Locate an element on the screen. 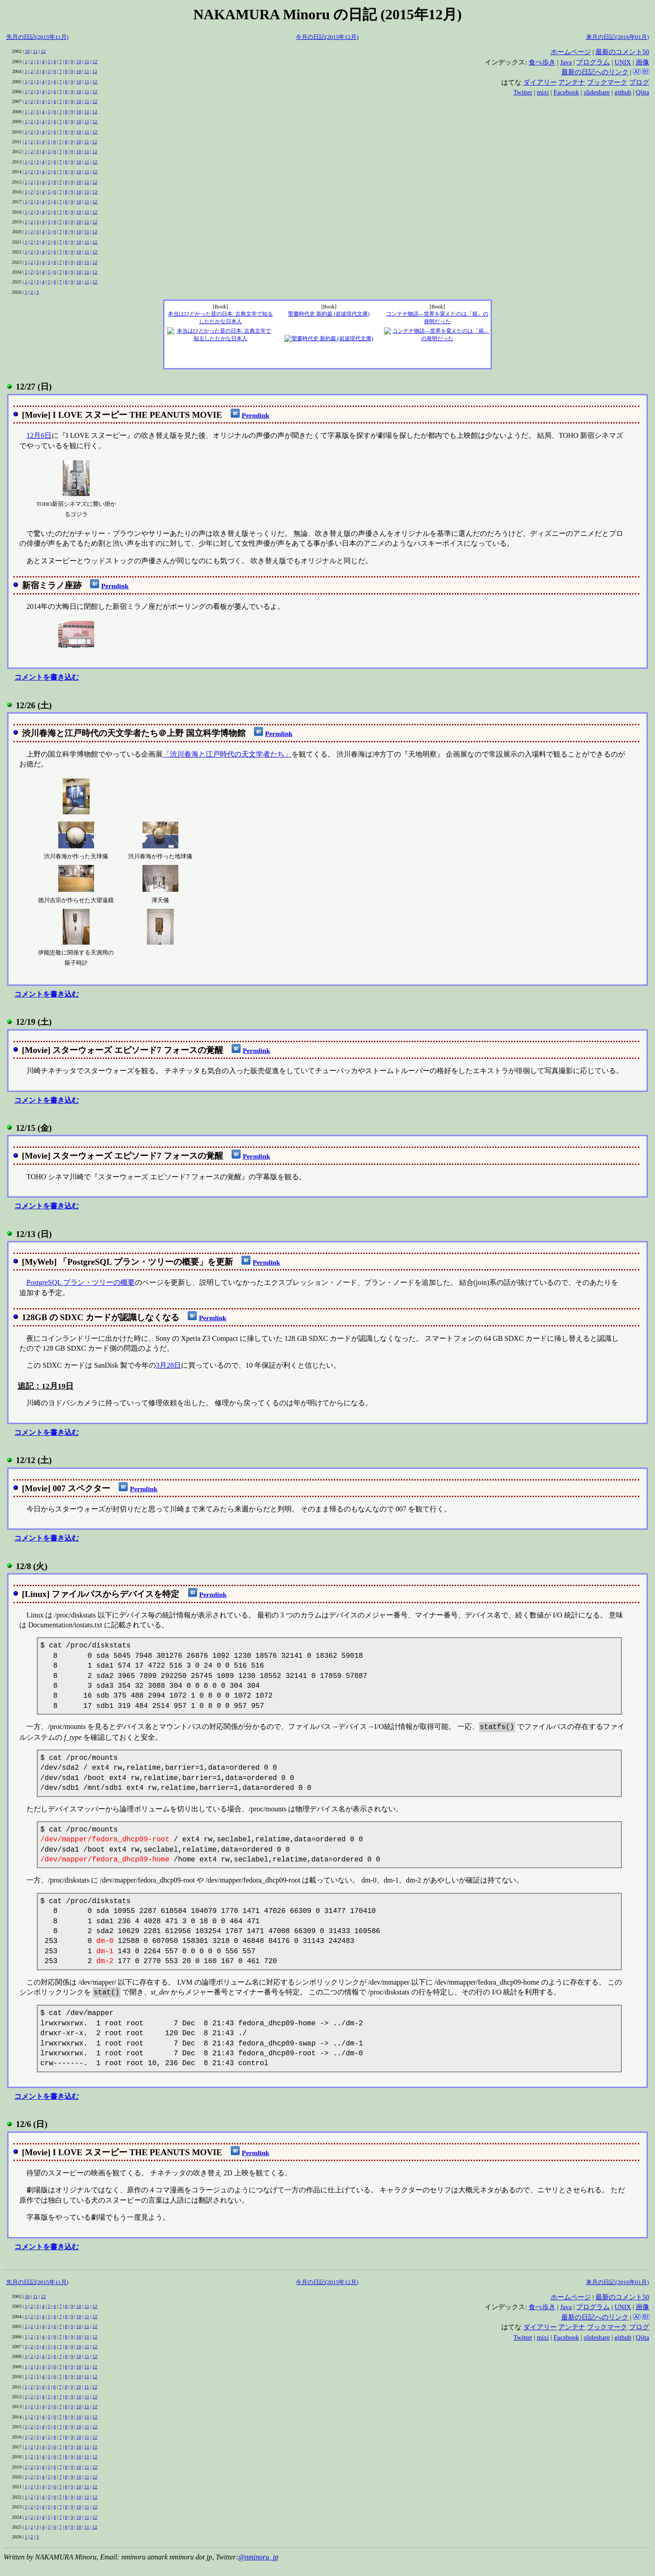 The height and width of the screenshot is (2576, 655). ホームページ is located at coordinates (571, 52).